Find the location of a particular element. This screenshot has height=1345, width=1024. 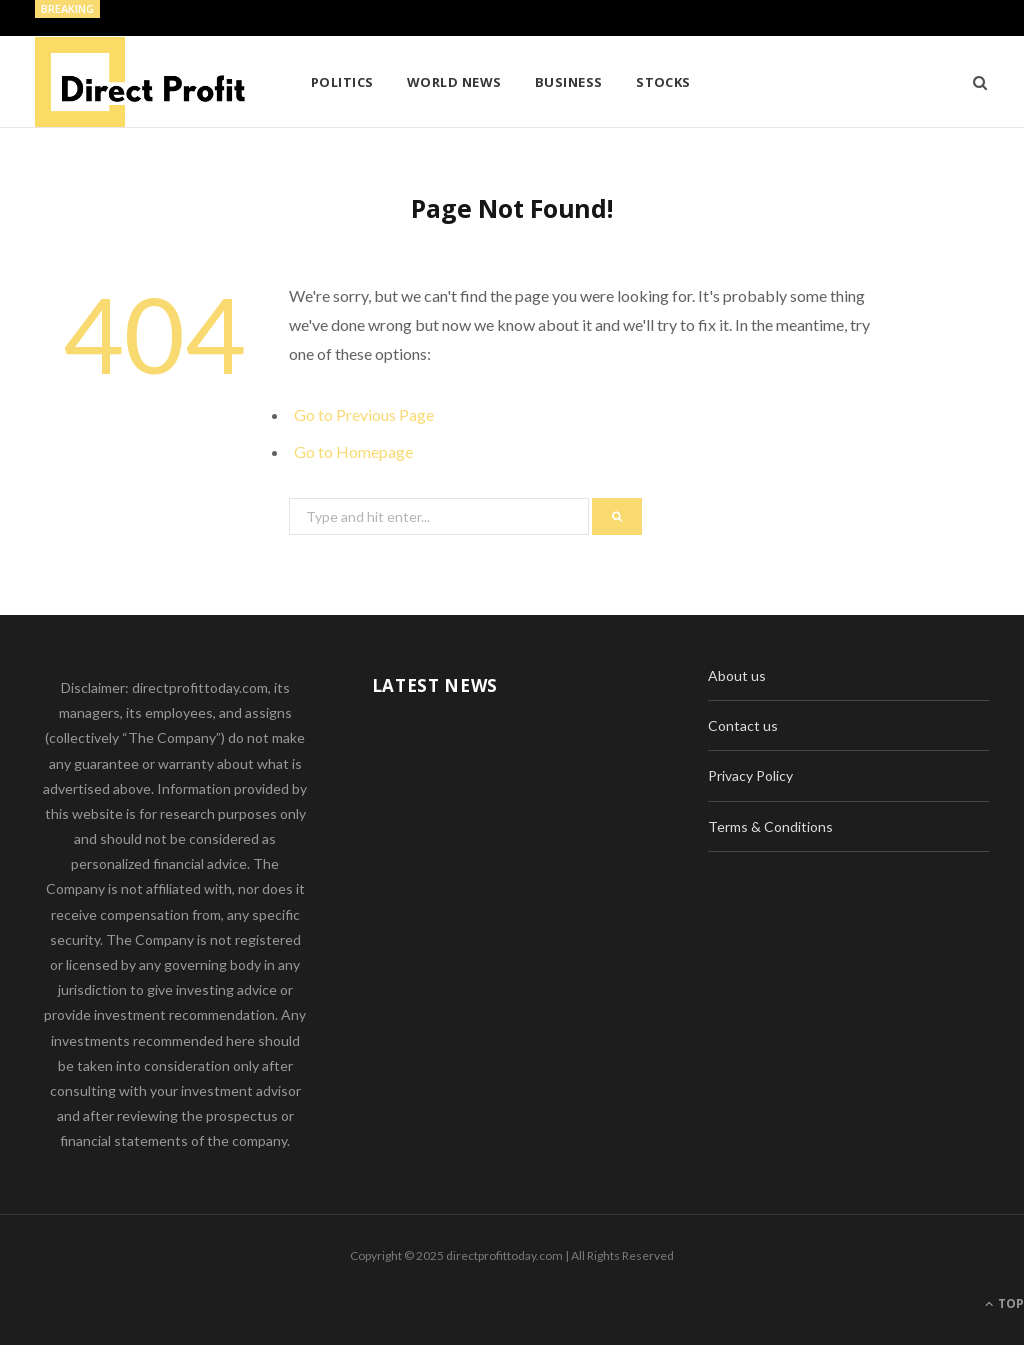

Top is located at coordinates (1004, 1303).